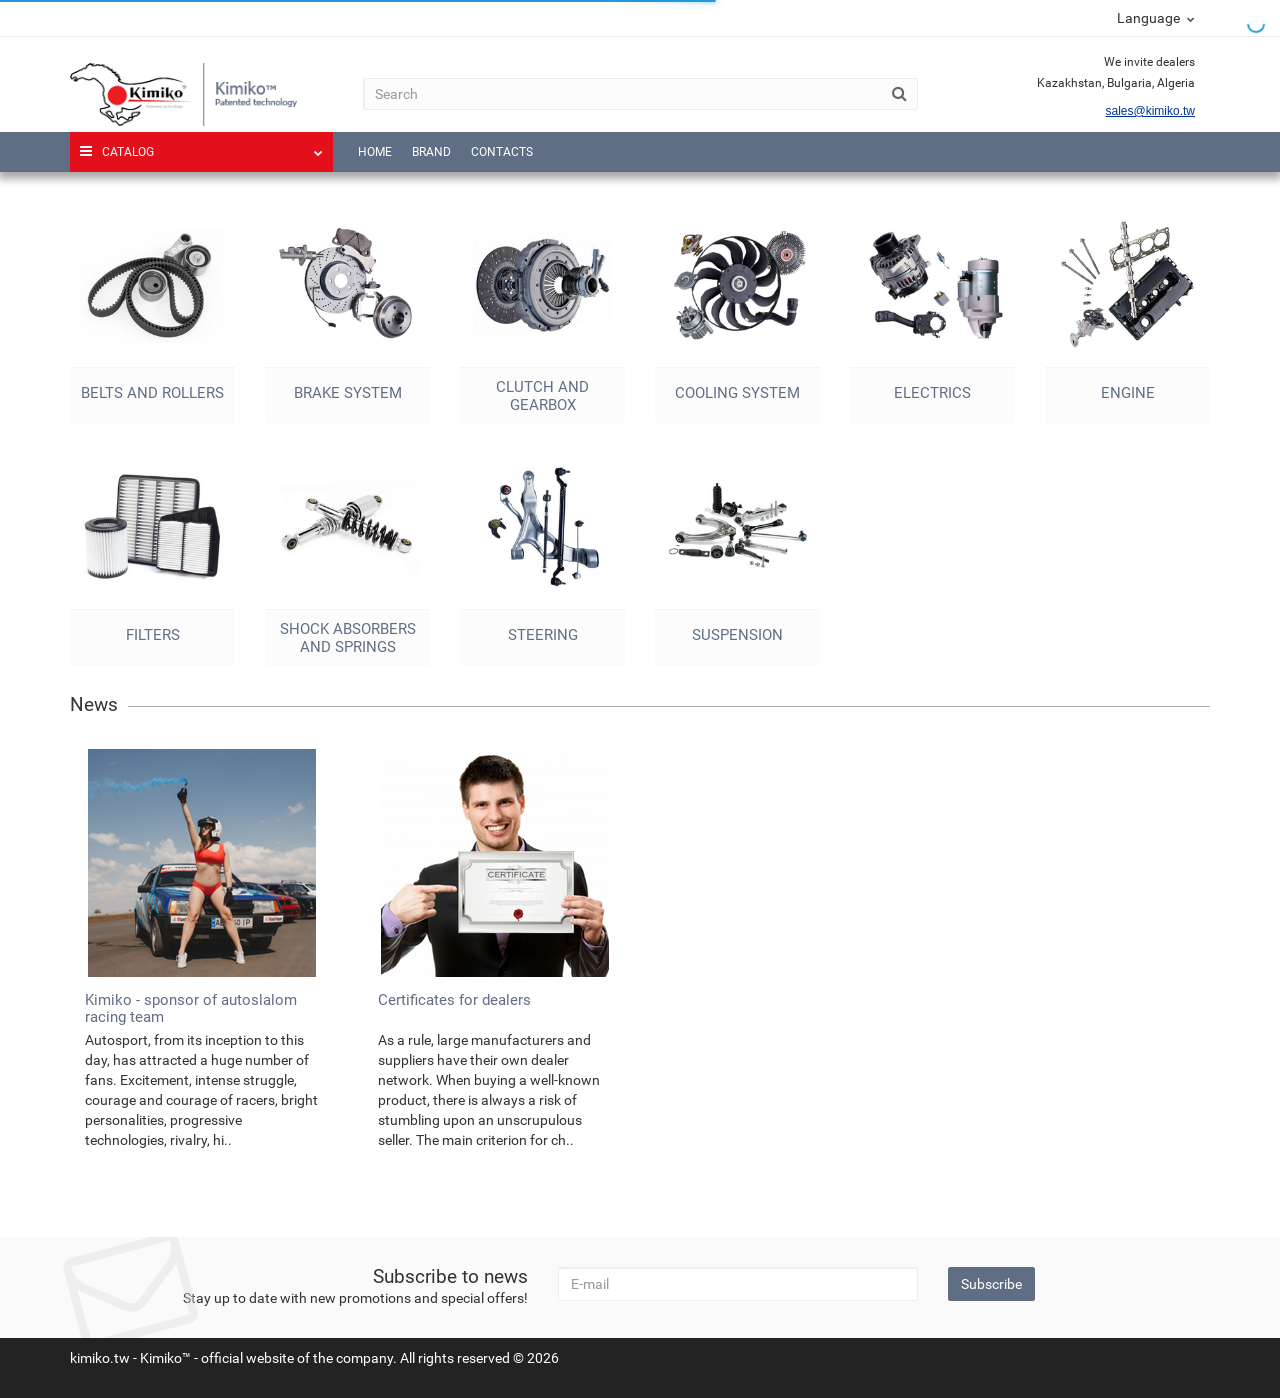 The height and width of the screenshot is (1398, 1280). Describe the element at coordinates (152, 393) in the screenshot. I see `Belts and rollers` at that location.